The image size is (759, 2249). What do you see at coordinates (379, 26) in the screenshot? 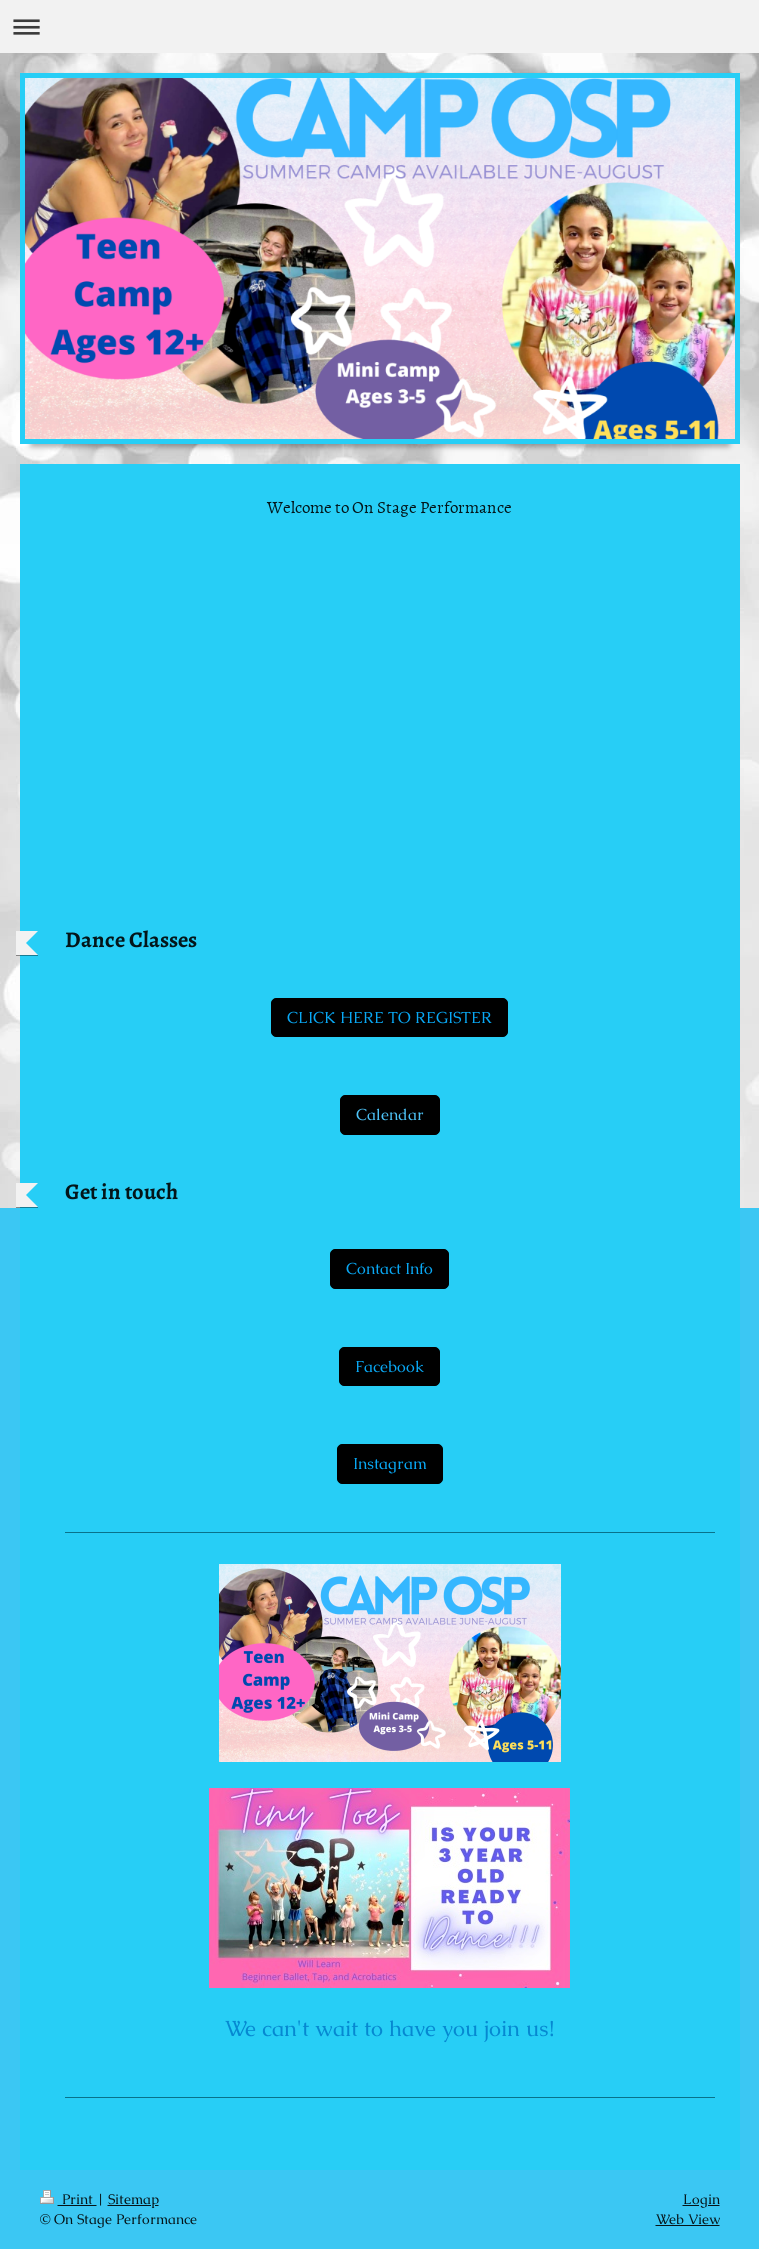
I see `Expand/collapse navigation` at bounding box center [379, 26].